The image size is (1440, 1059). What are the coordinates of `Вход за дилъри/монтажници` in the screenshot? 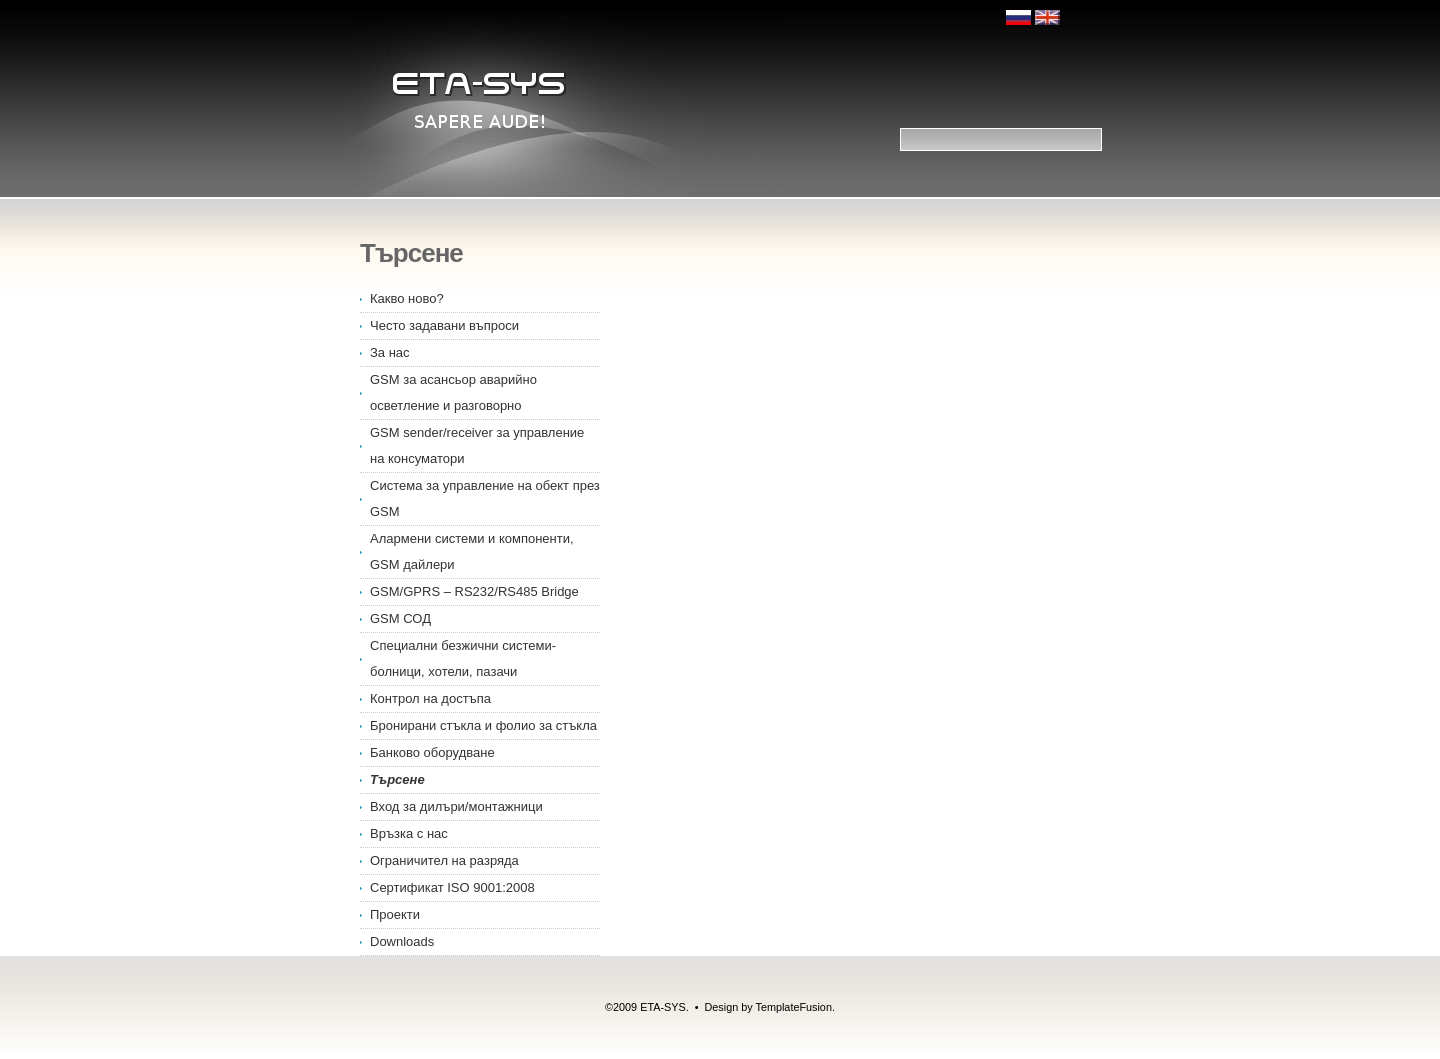 It's located at (456, 806).